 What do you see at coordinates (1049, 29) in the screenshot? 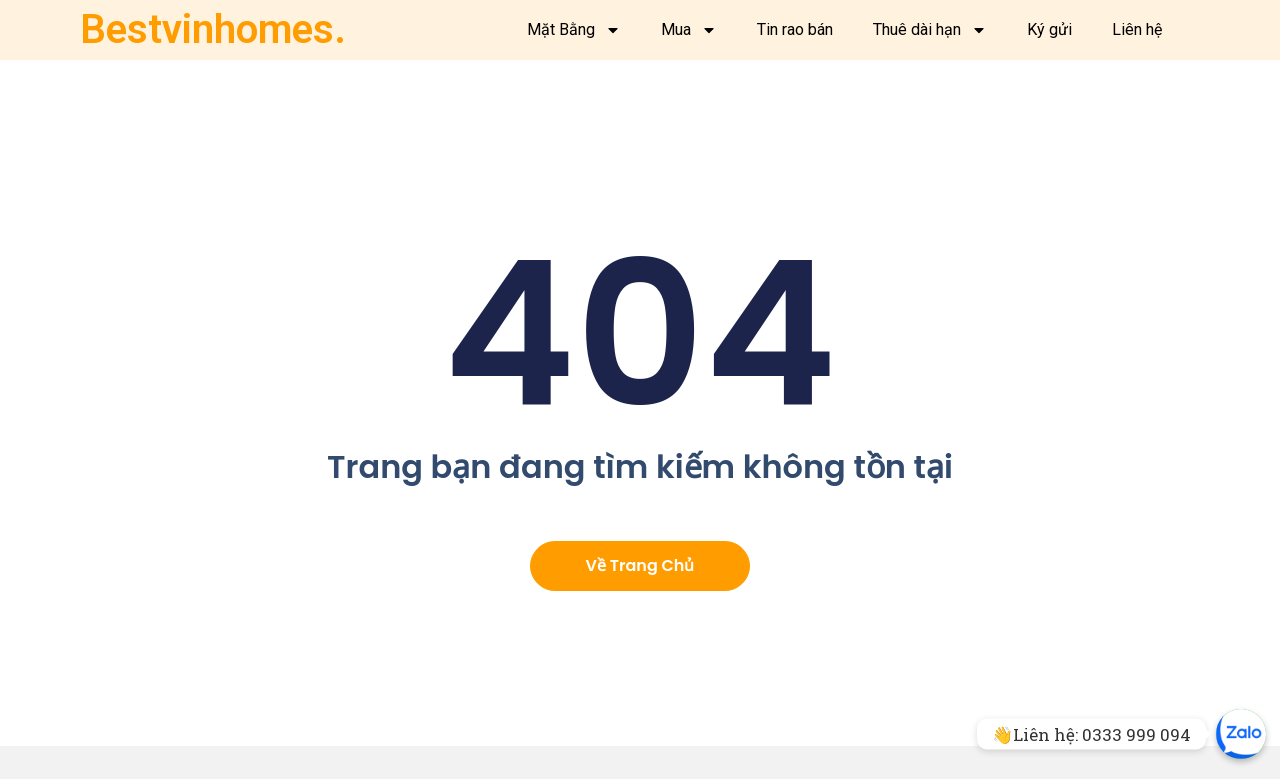
I see `Ký gửi` at bounding box center [1049, 29].